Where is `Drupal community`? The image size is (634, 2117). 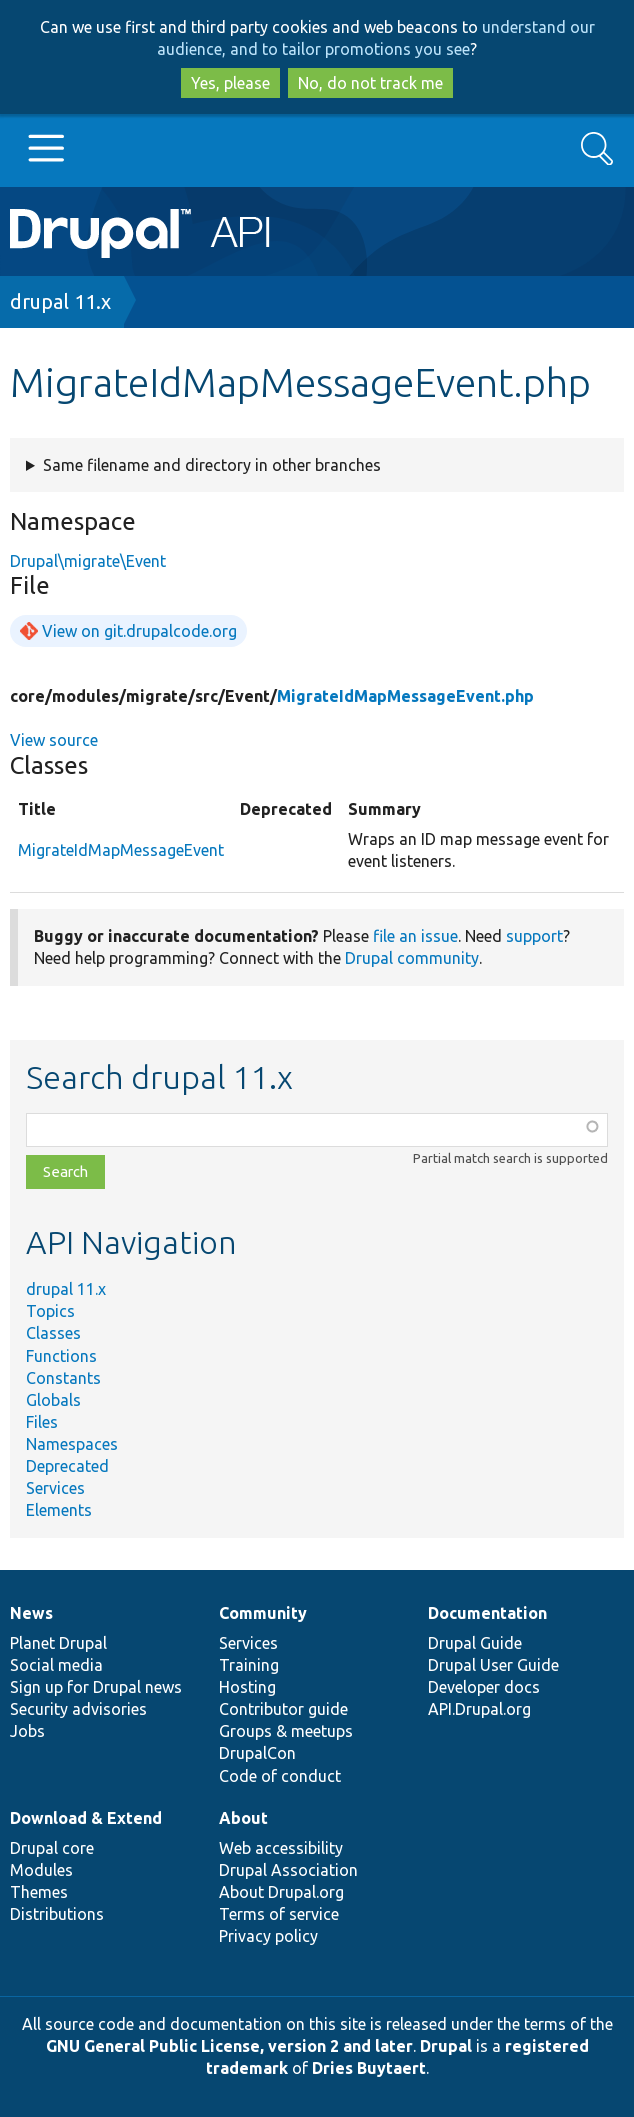 Drupal community is located at coordinates (412, 958).